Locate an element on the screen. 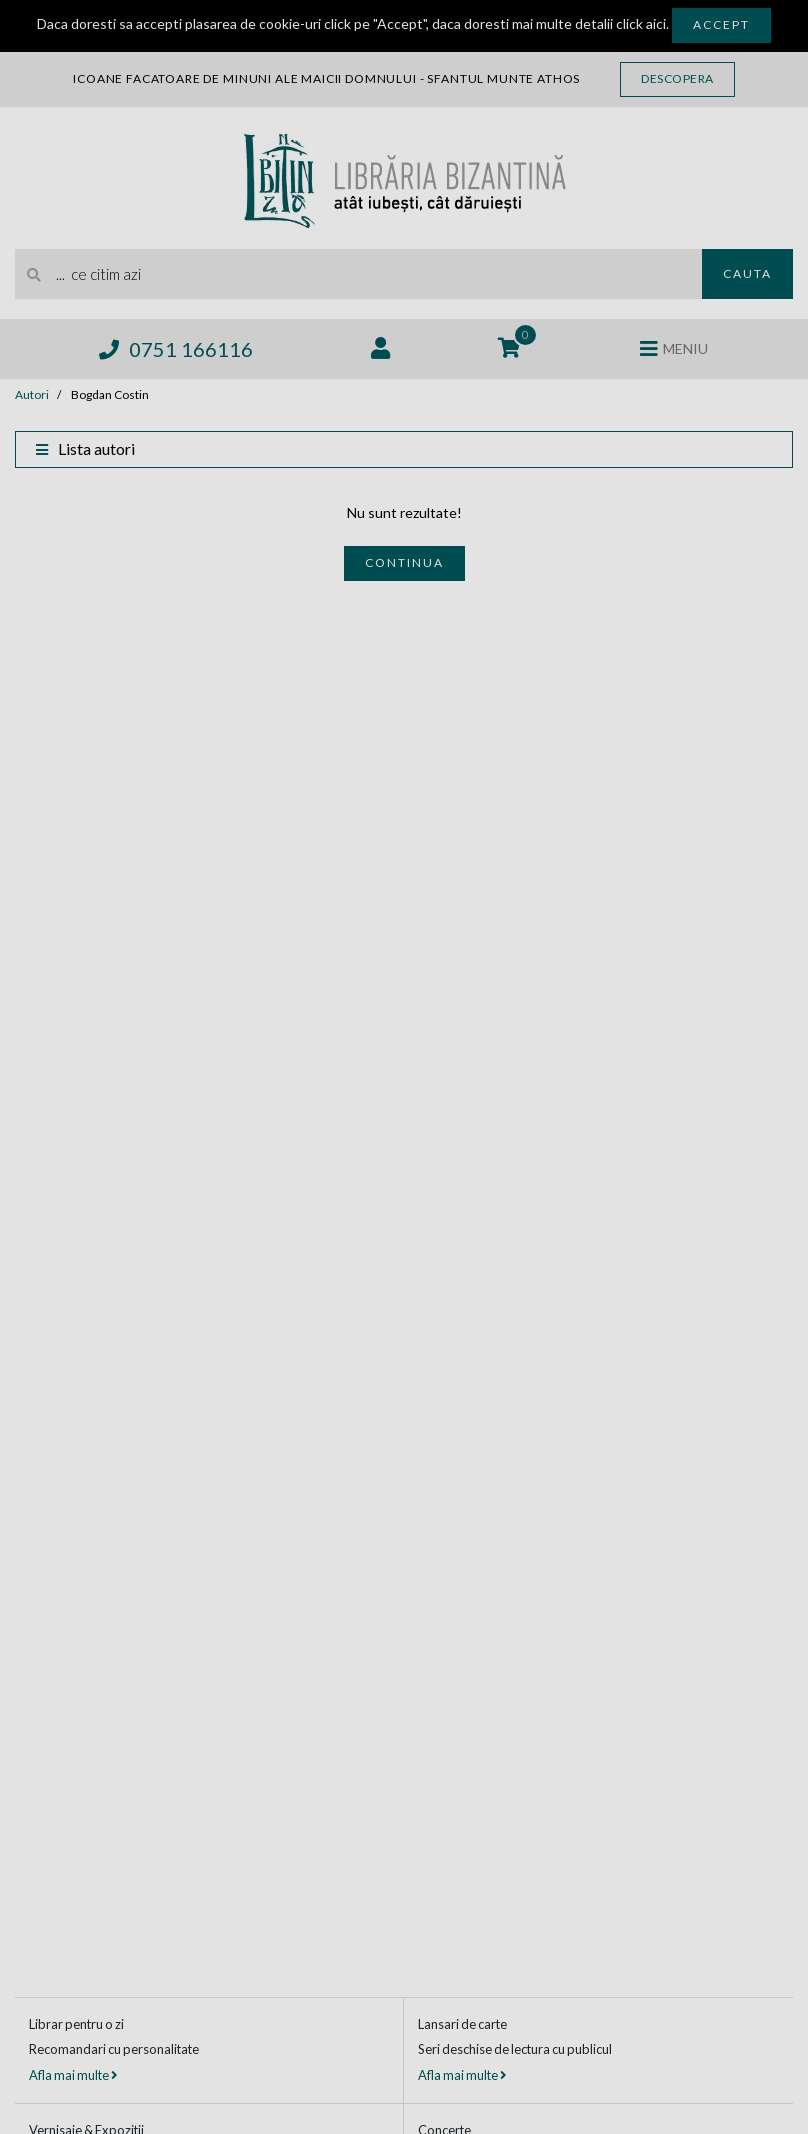 This screenshot has width=808, height=2134. [search] is located at coordinates (358, 274).